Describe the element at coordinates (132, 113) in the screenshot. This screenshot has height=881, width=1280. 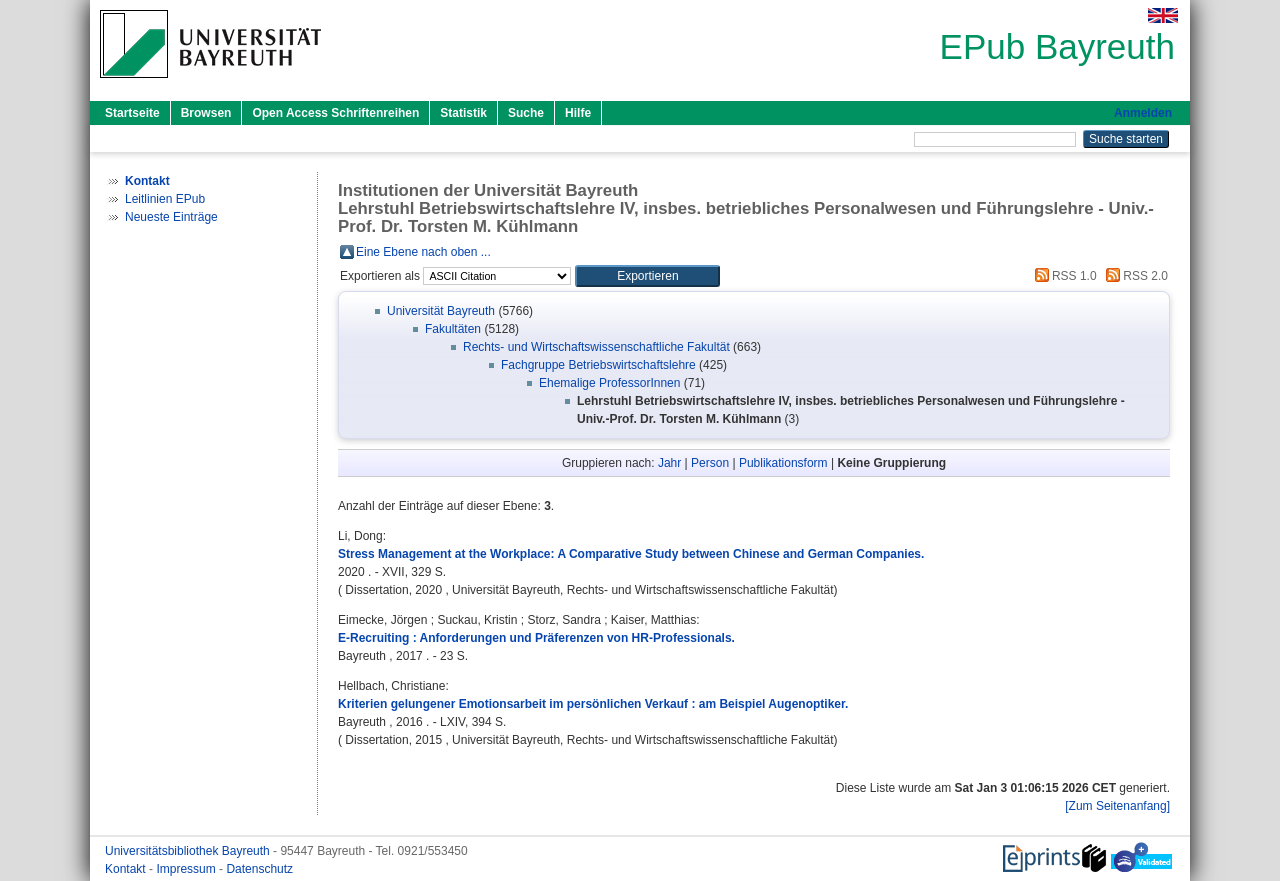
I see `Startseite` at that location.